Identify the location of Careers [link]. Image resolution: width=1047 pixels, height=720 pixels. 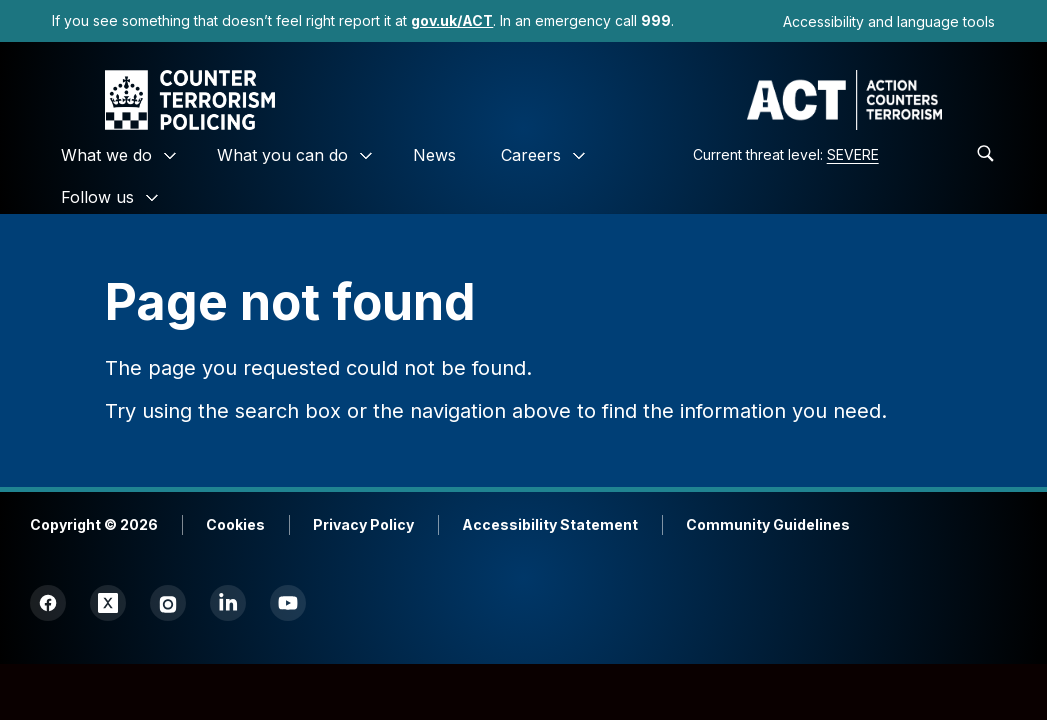
(531, 155).